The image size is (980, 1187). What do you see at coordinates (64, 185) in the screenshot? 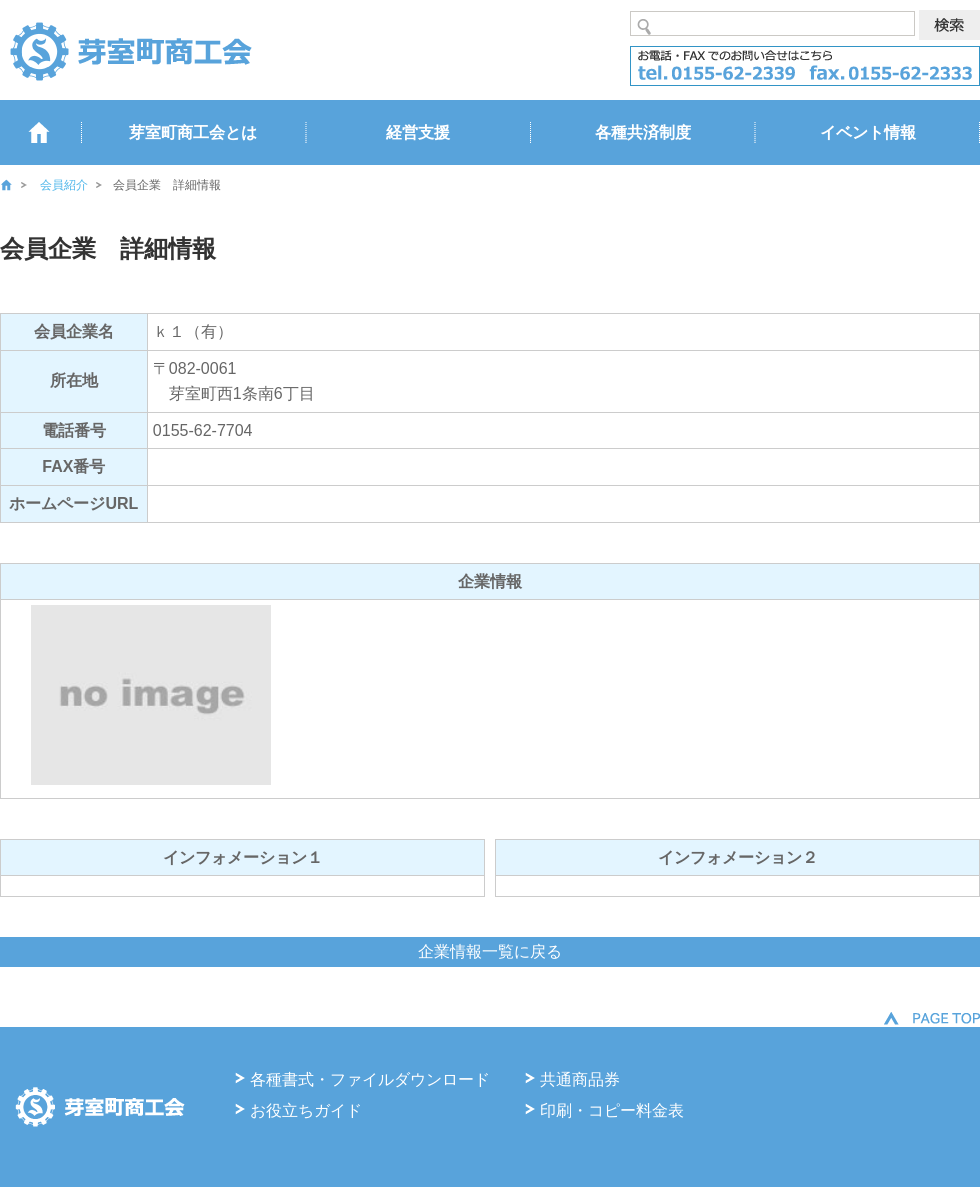
I see `会員紹介` at bounding box center [64, 185].